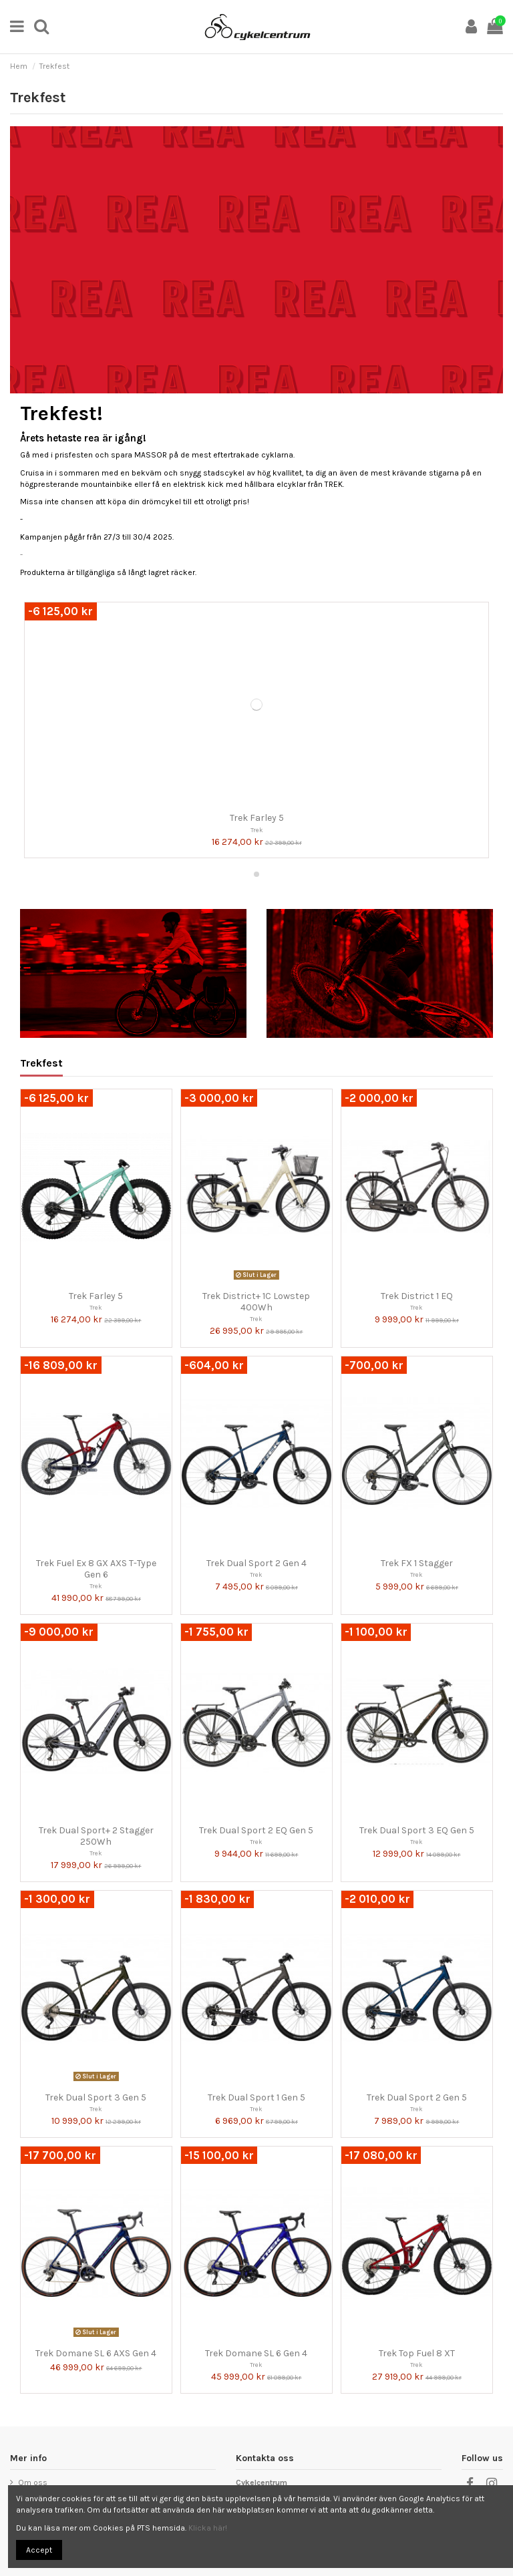 Image resolution: width=513 pixels, height=2576 pixels. What do you see at coordinates (256, 1830) in the screenshot?
I see `Trek Dual Sport 2 EQ Gen 5` at bounding box center [256, 1830].